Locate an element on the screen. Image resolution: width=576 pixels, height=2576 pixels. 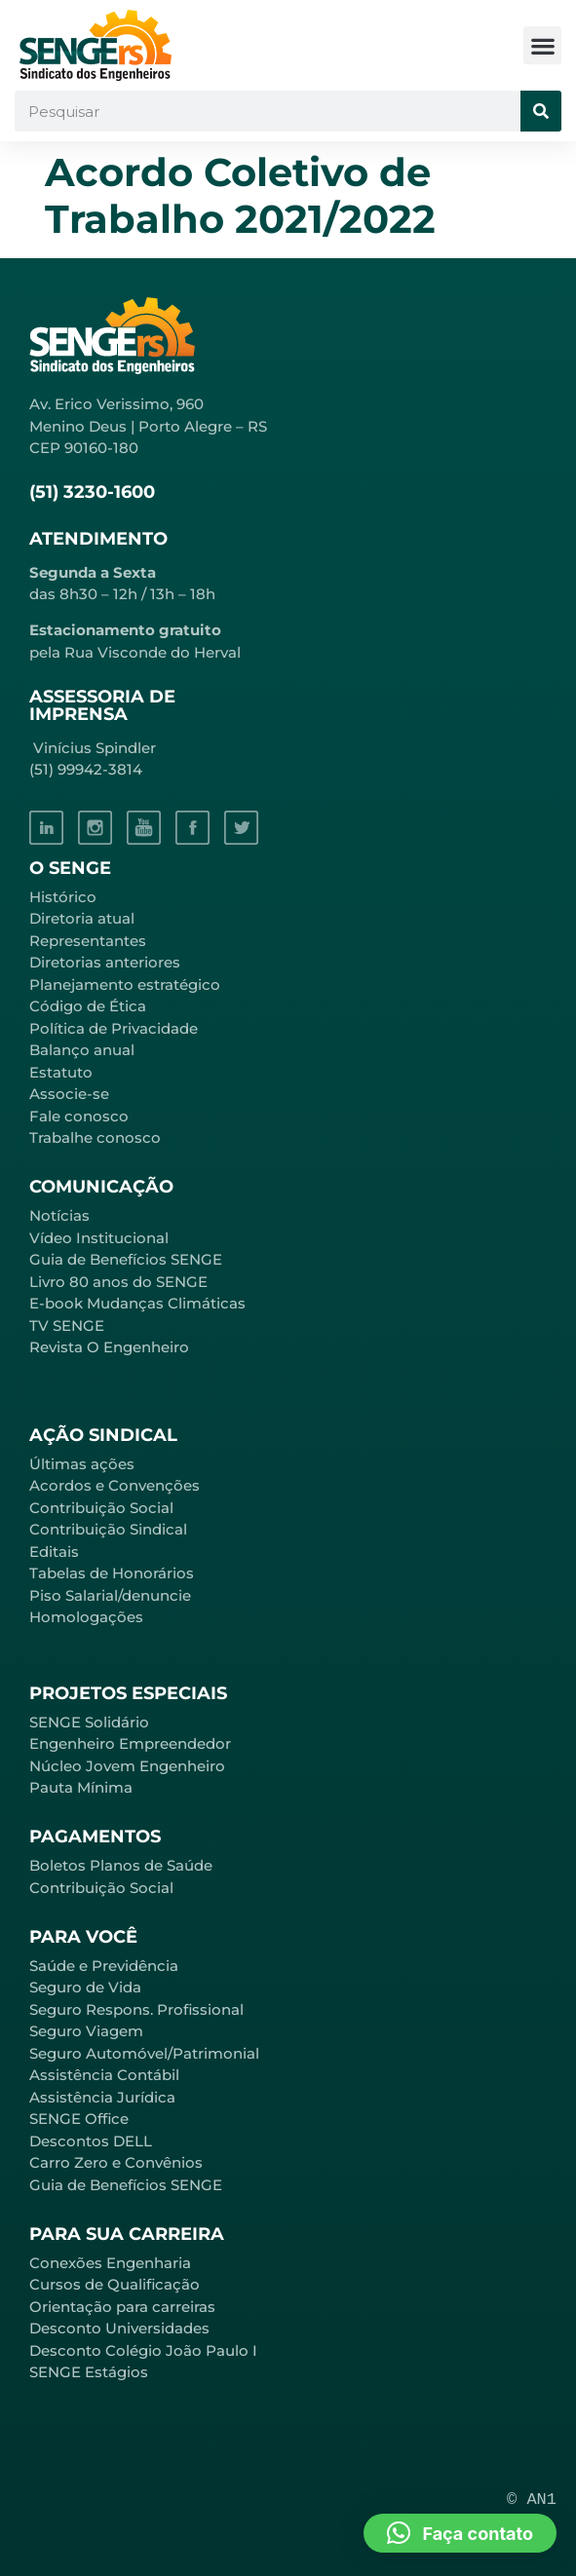
SENGE Office is located at coordinates (79, 2118).